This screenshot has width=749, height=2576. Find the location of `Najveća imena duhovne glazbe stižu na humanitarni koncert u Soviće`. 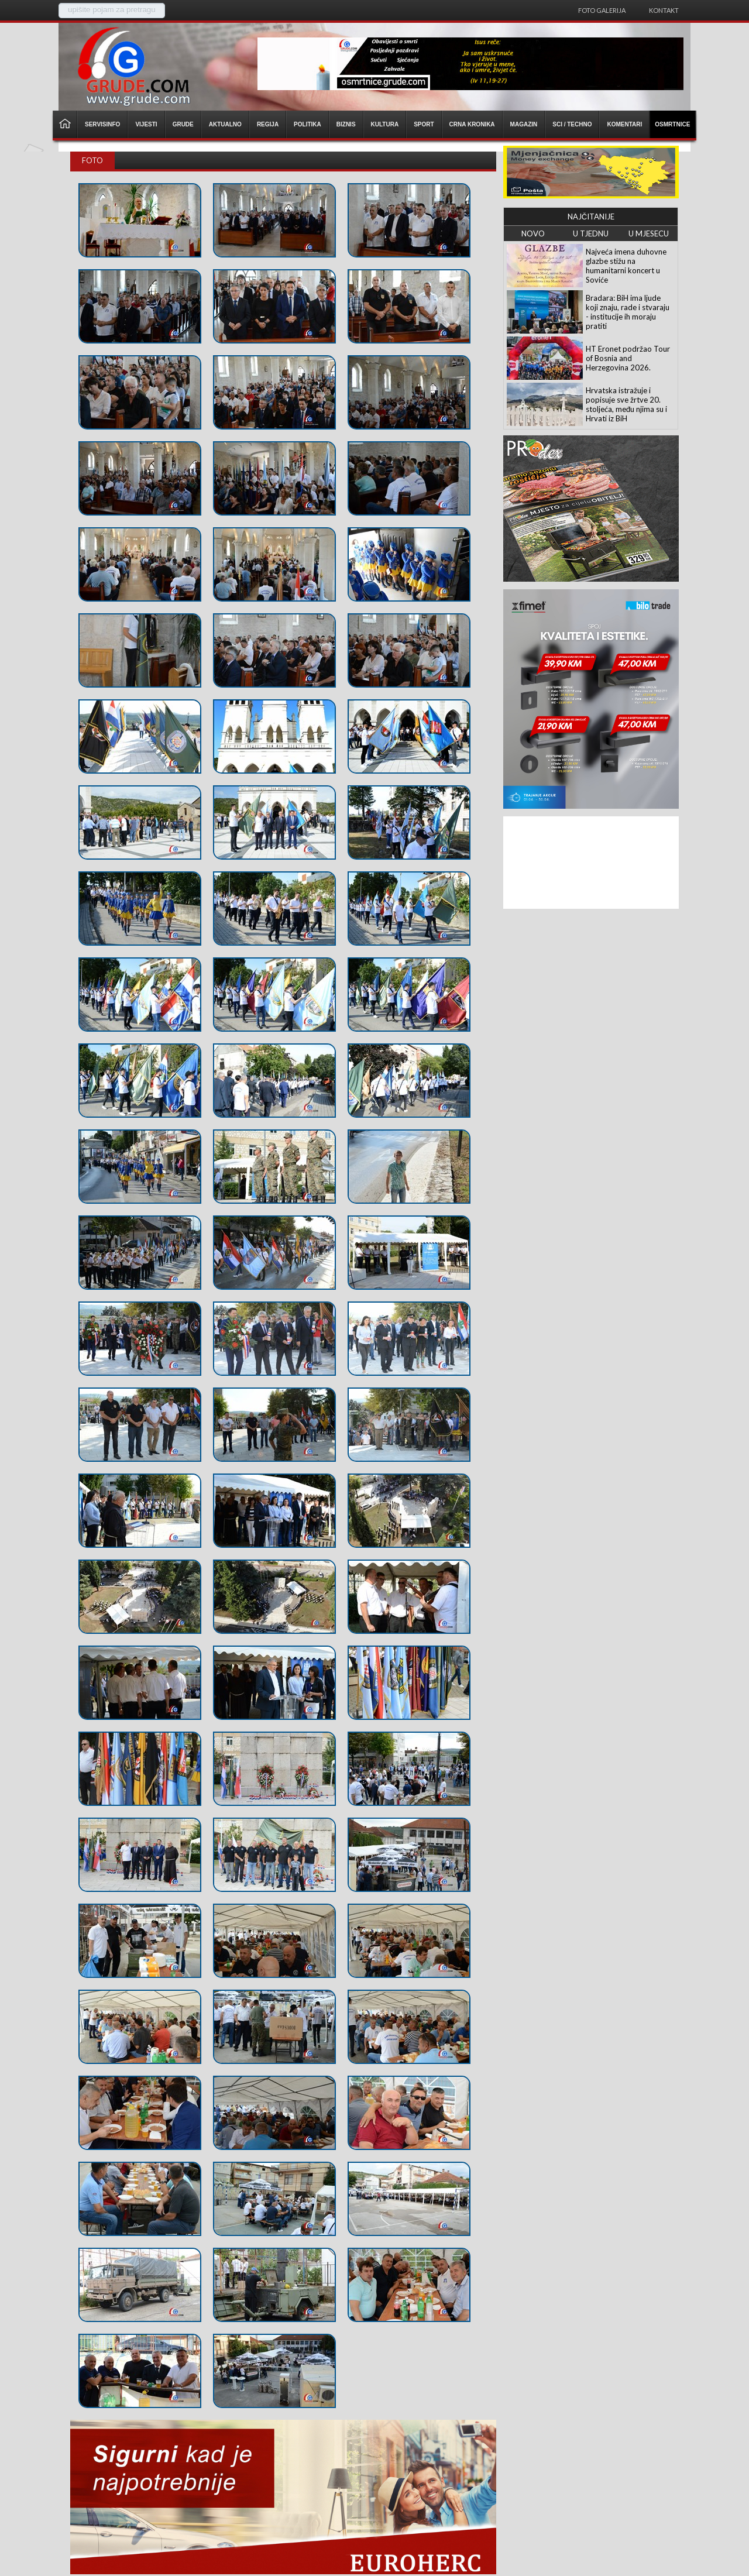

Najveća imena duhovne glazbe stižu na humanitarni koncert u Soviće is located at coordinates (626, 265).